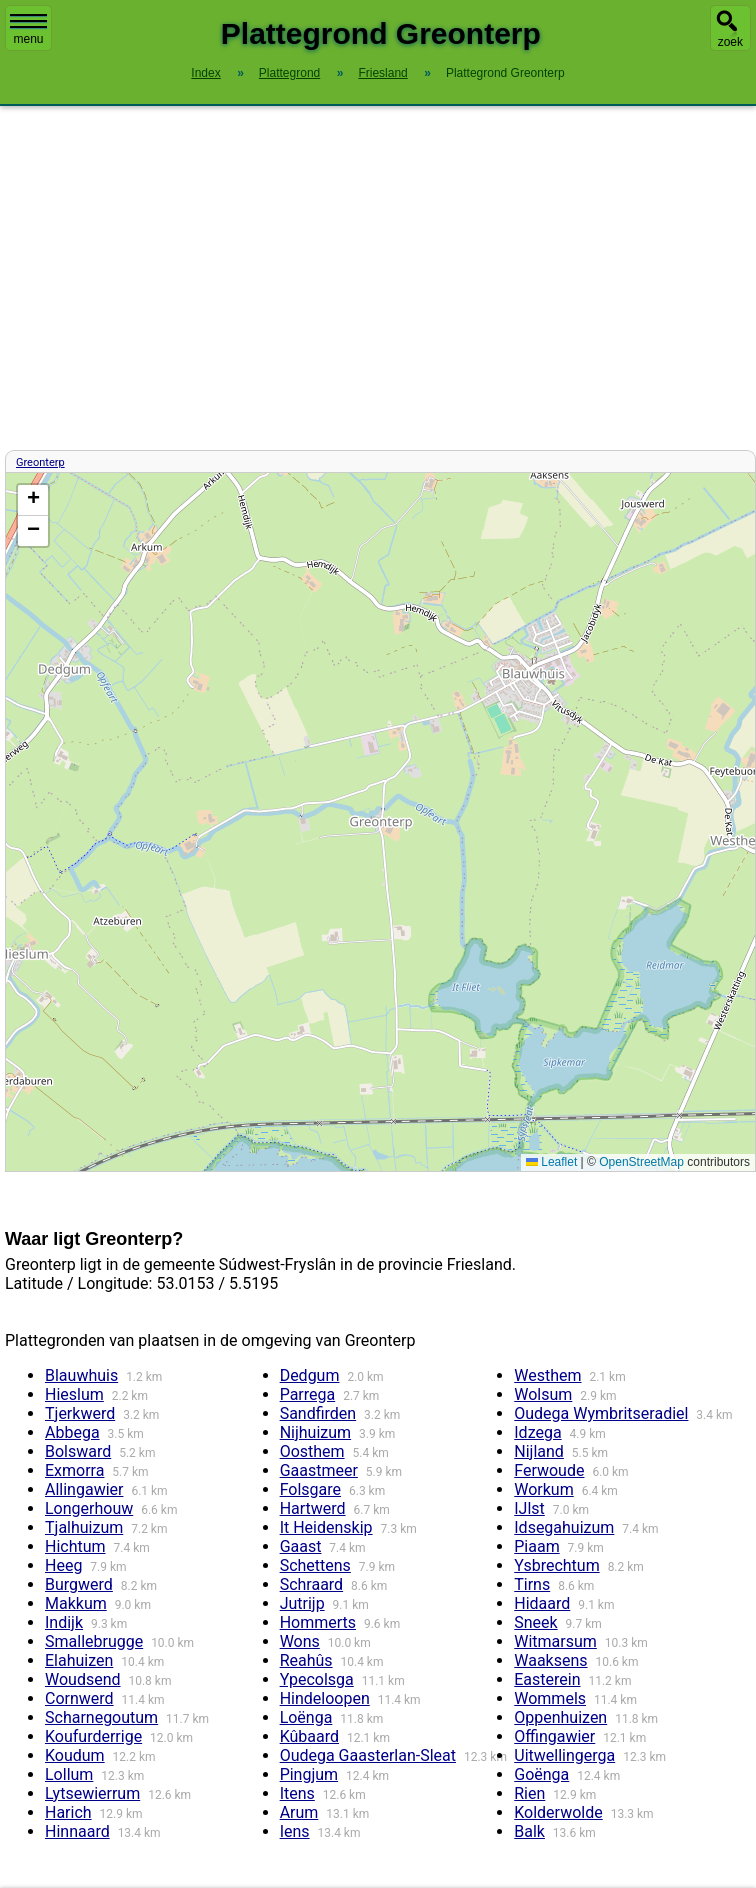 The image size is (756, 1888). Describe the element at coordinates (378, 822) in the screenshot. I see `Kaart / Plattegrond Greonterp centrum` at that location.